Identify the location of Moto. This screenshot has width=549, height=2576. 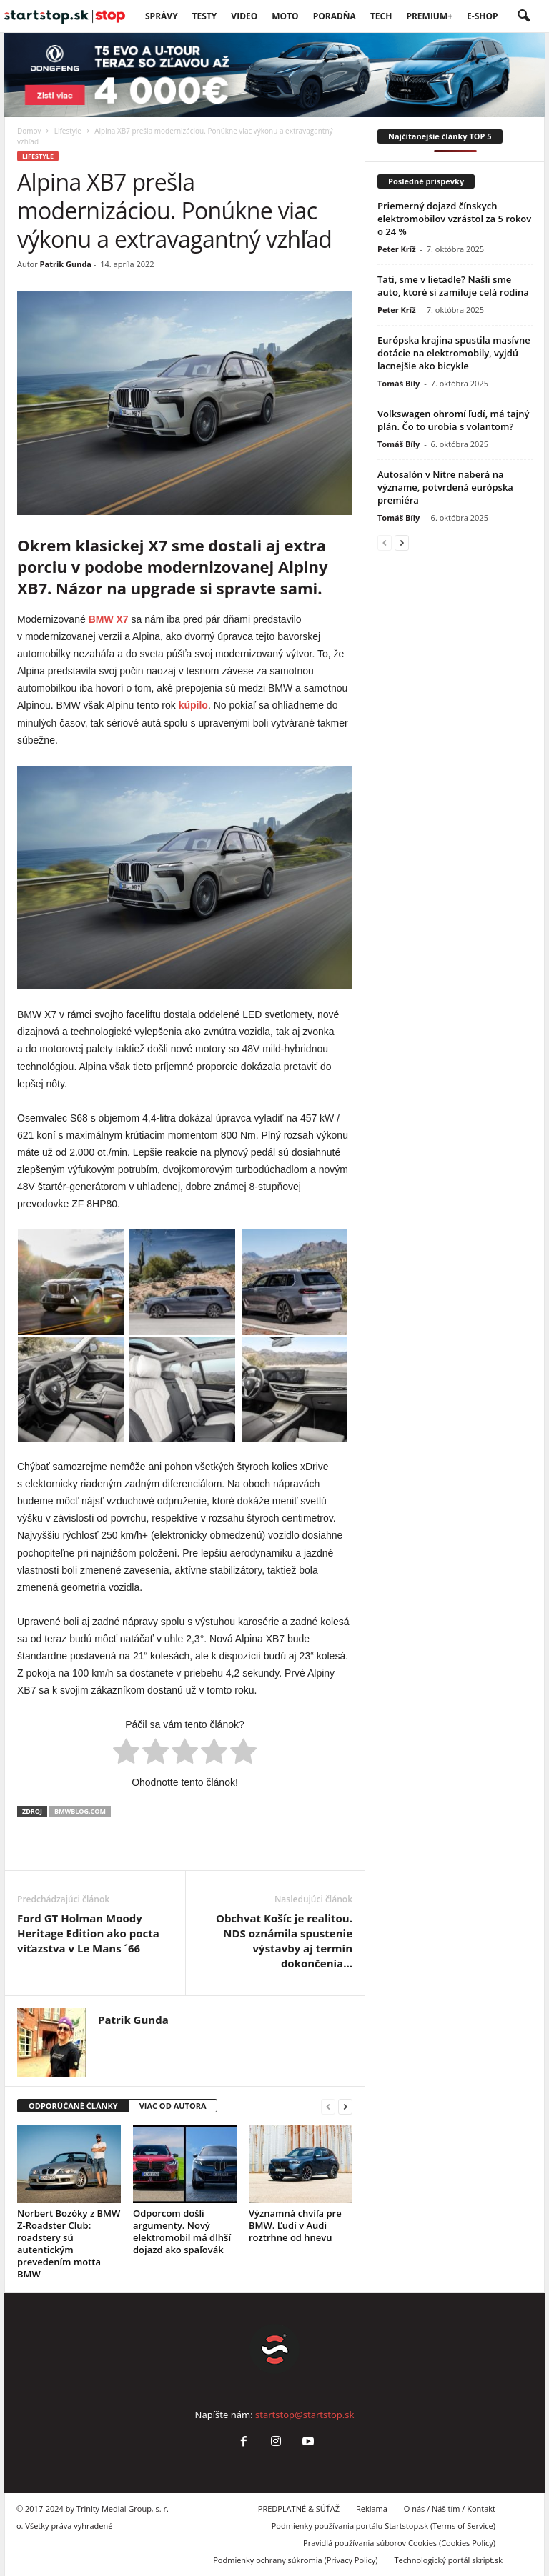
(285, 16).